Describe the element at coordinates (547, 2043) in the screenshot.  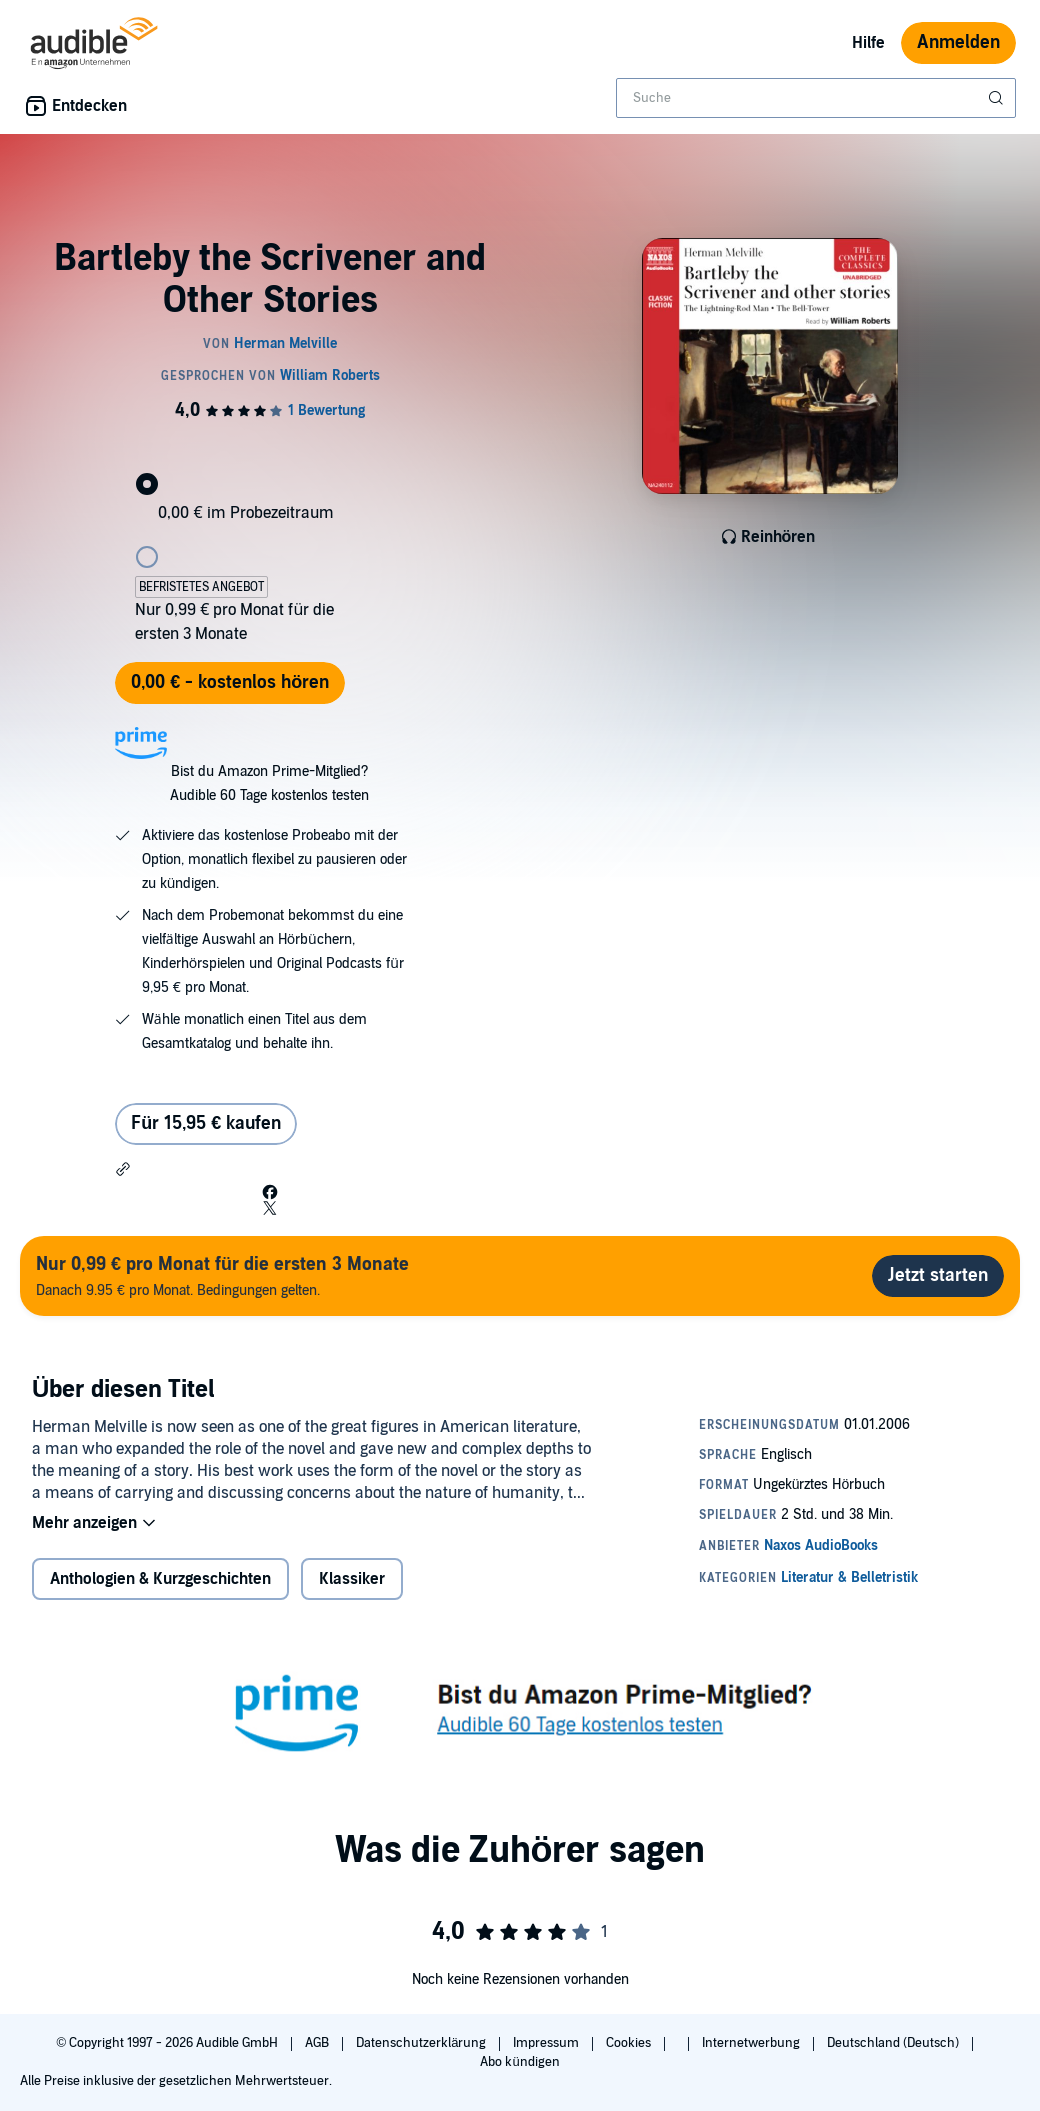
I see `Impressum` at that location.